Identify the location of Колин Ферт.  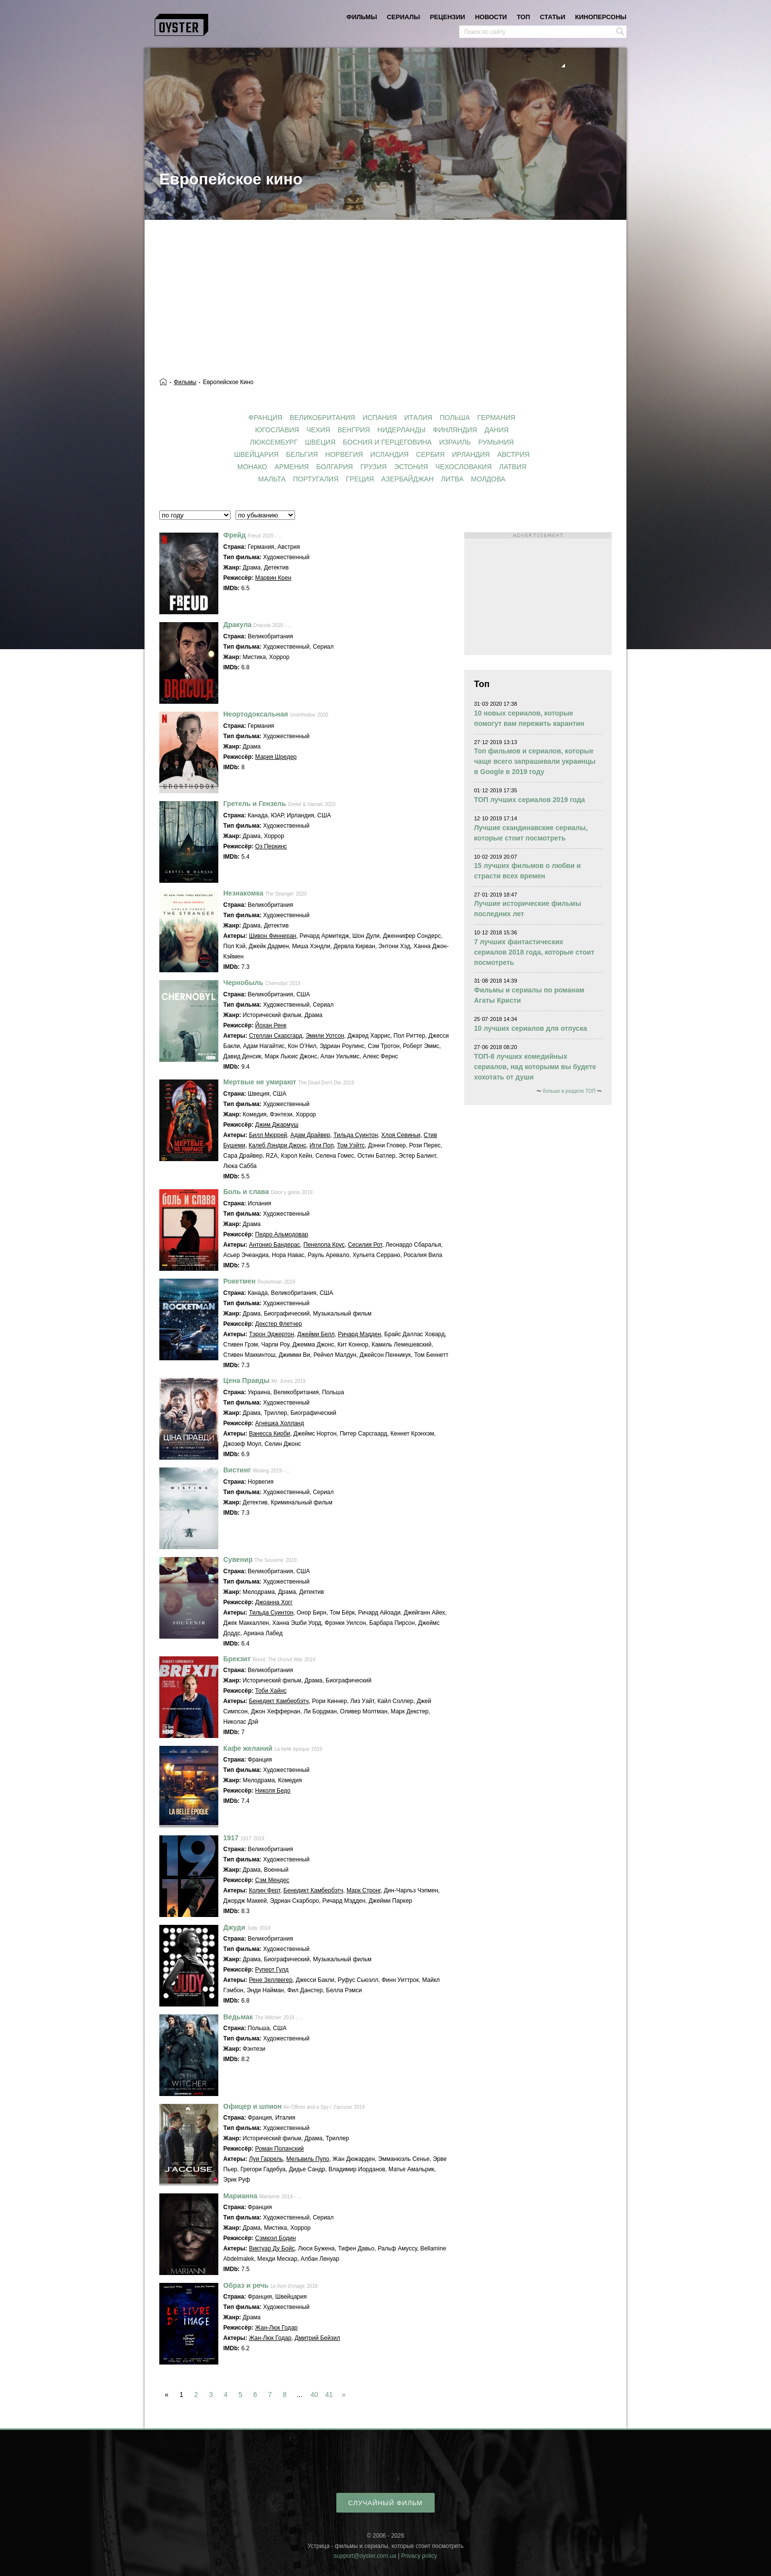
(264, 1890).